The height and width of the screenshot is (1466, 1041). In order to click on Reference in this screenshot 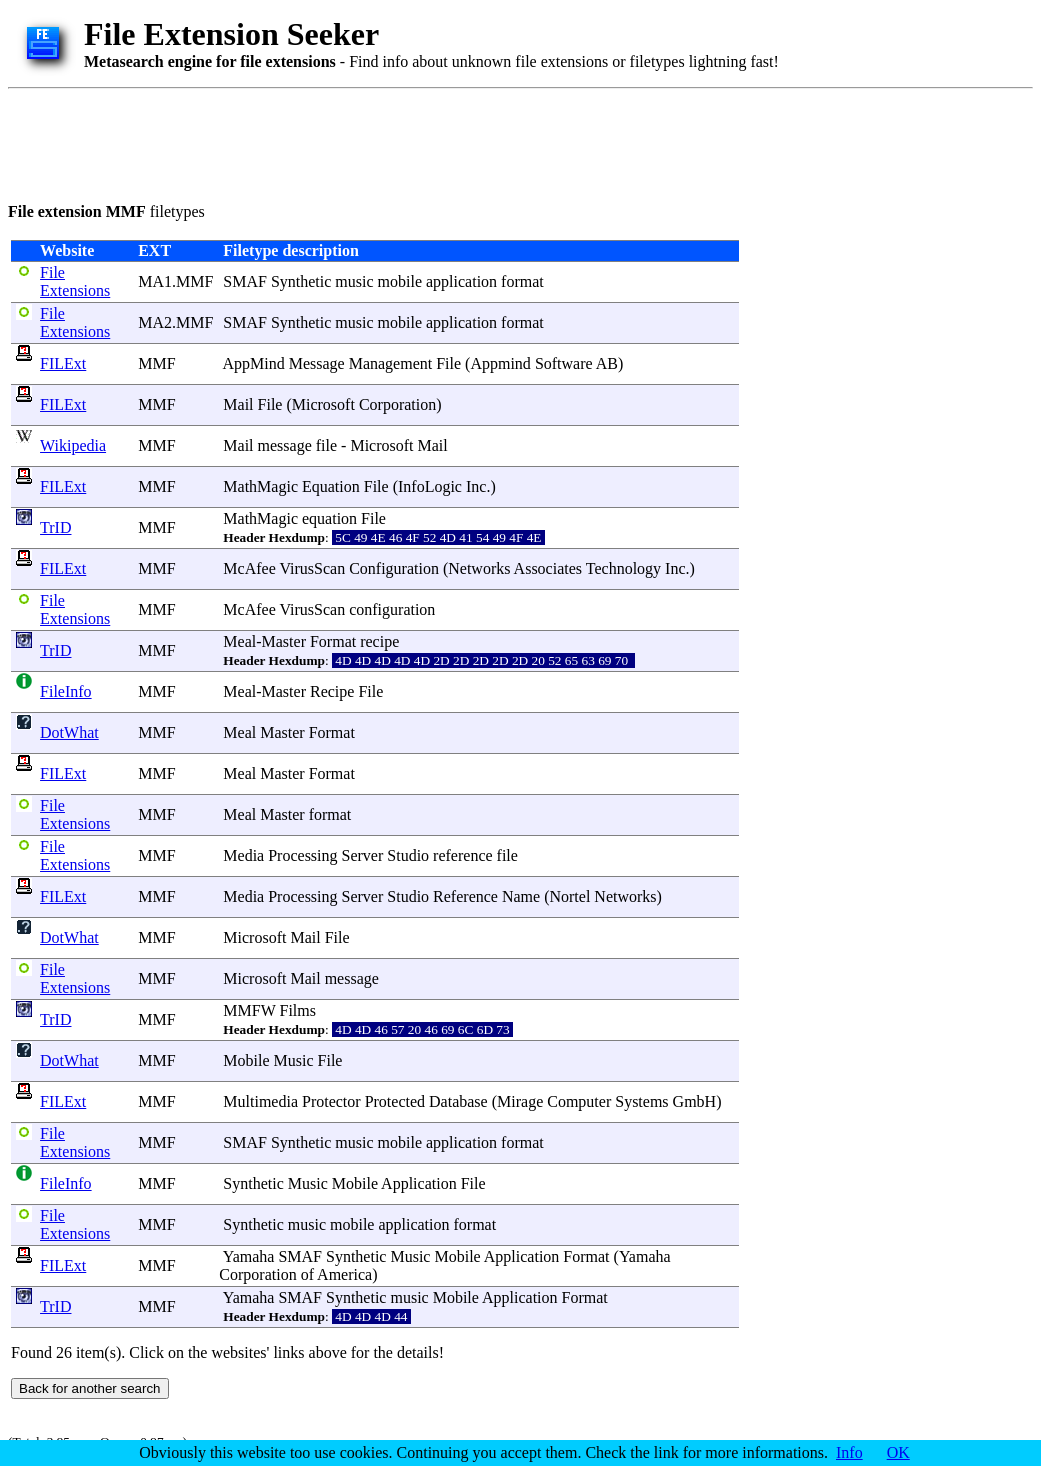, I will do `click(465, 896)`.